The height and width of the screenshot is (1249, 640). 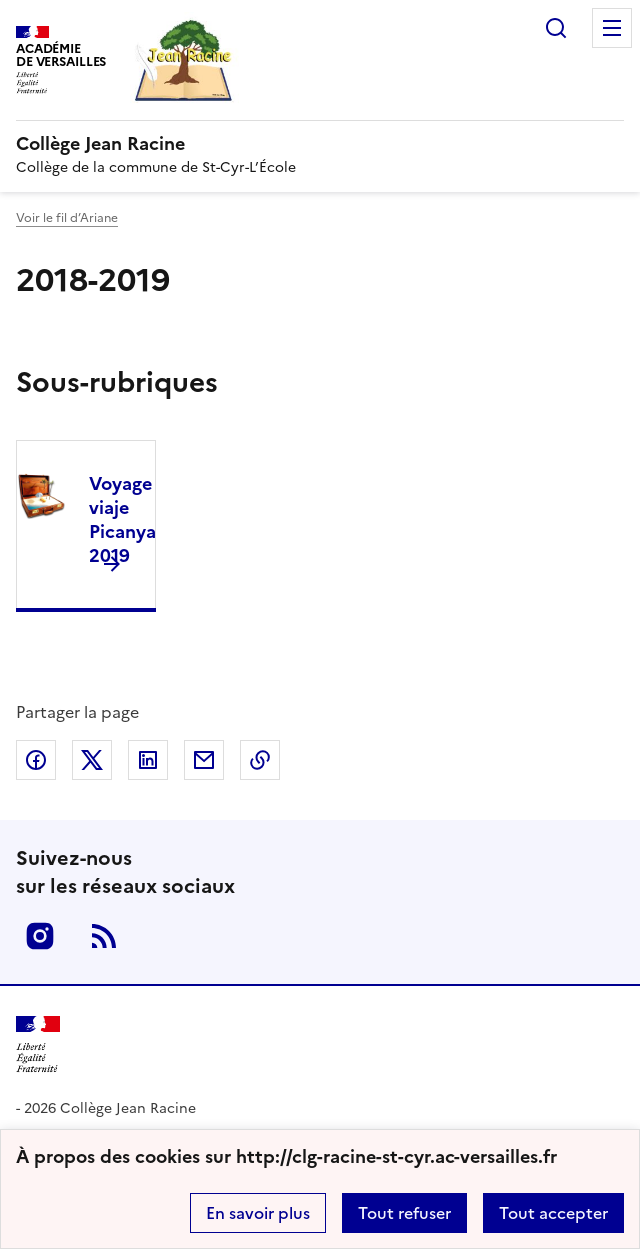 What do you see at coordinates (36, 760) in the screenshot?
I see `Partager sur Facebook` at bounding box center [36, 760].